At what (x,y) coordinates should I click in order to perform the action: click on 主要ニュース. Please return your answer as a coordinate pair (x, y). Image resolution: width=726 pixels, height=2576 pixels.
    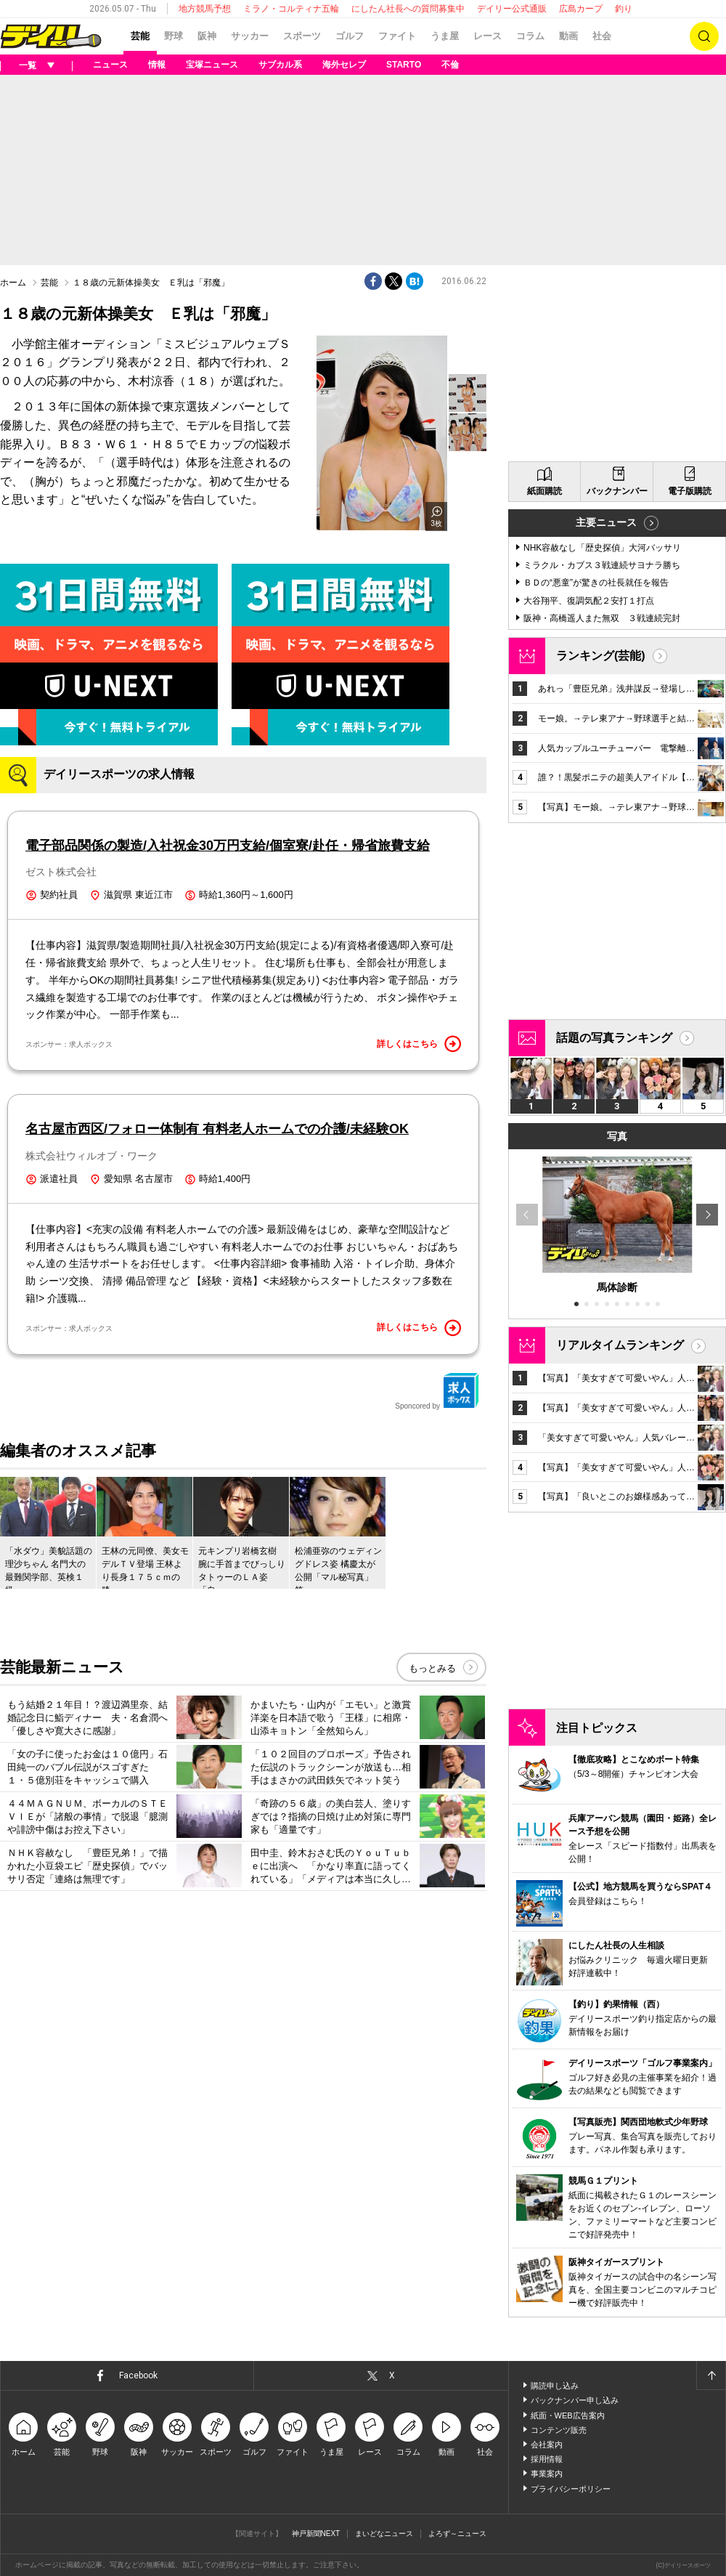
    Looking at the image, I should click on (606, 522).